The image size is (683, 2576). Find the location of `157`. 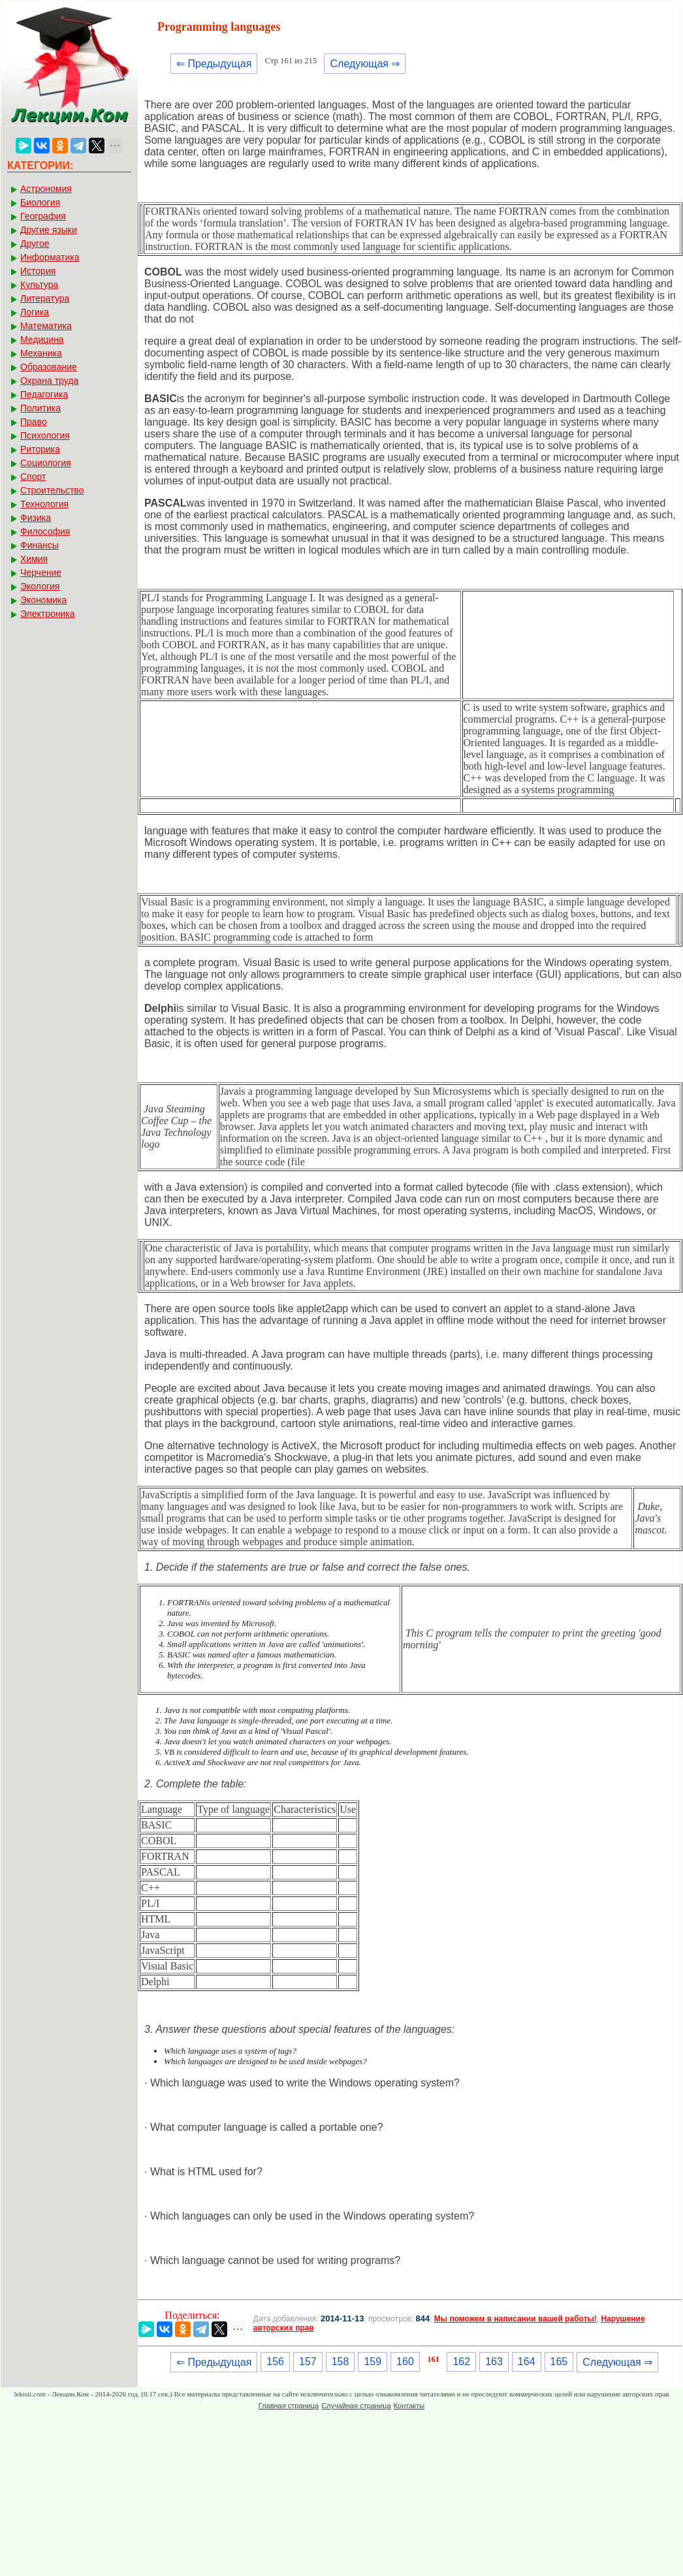

157 is located at coordinates (308, 2361).